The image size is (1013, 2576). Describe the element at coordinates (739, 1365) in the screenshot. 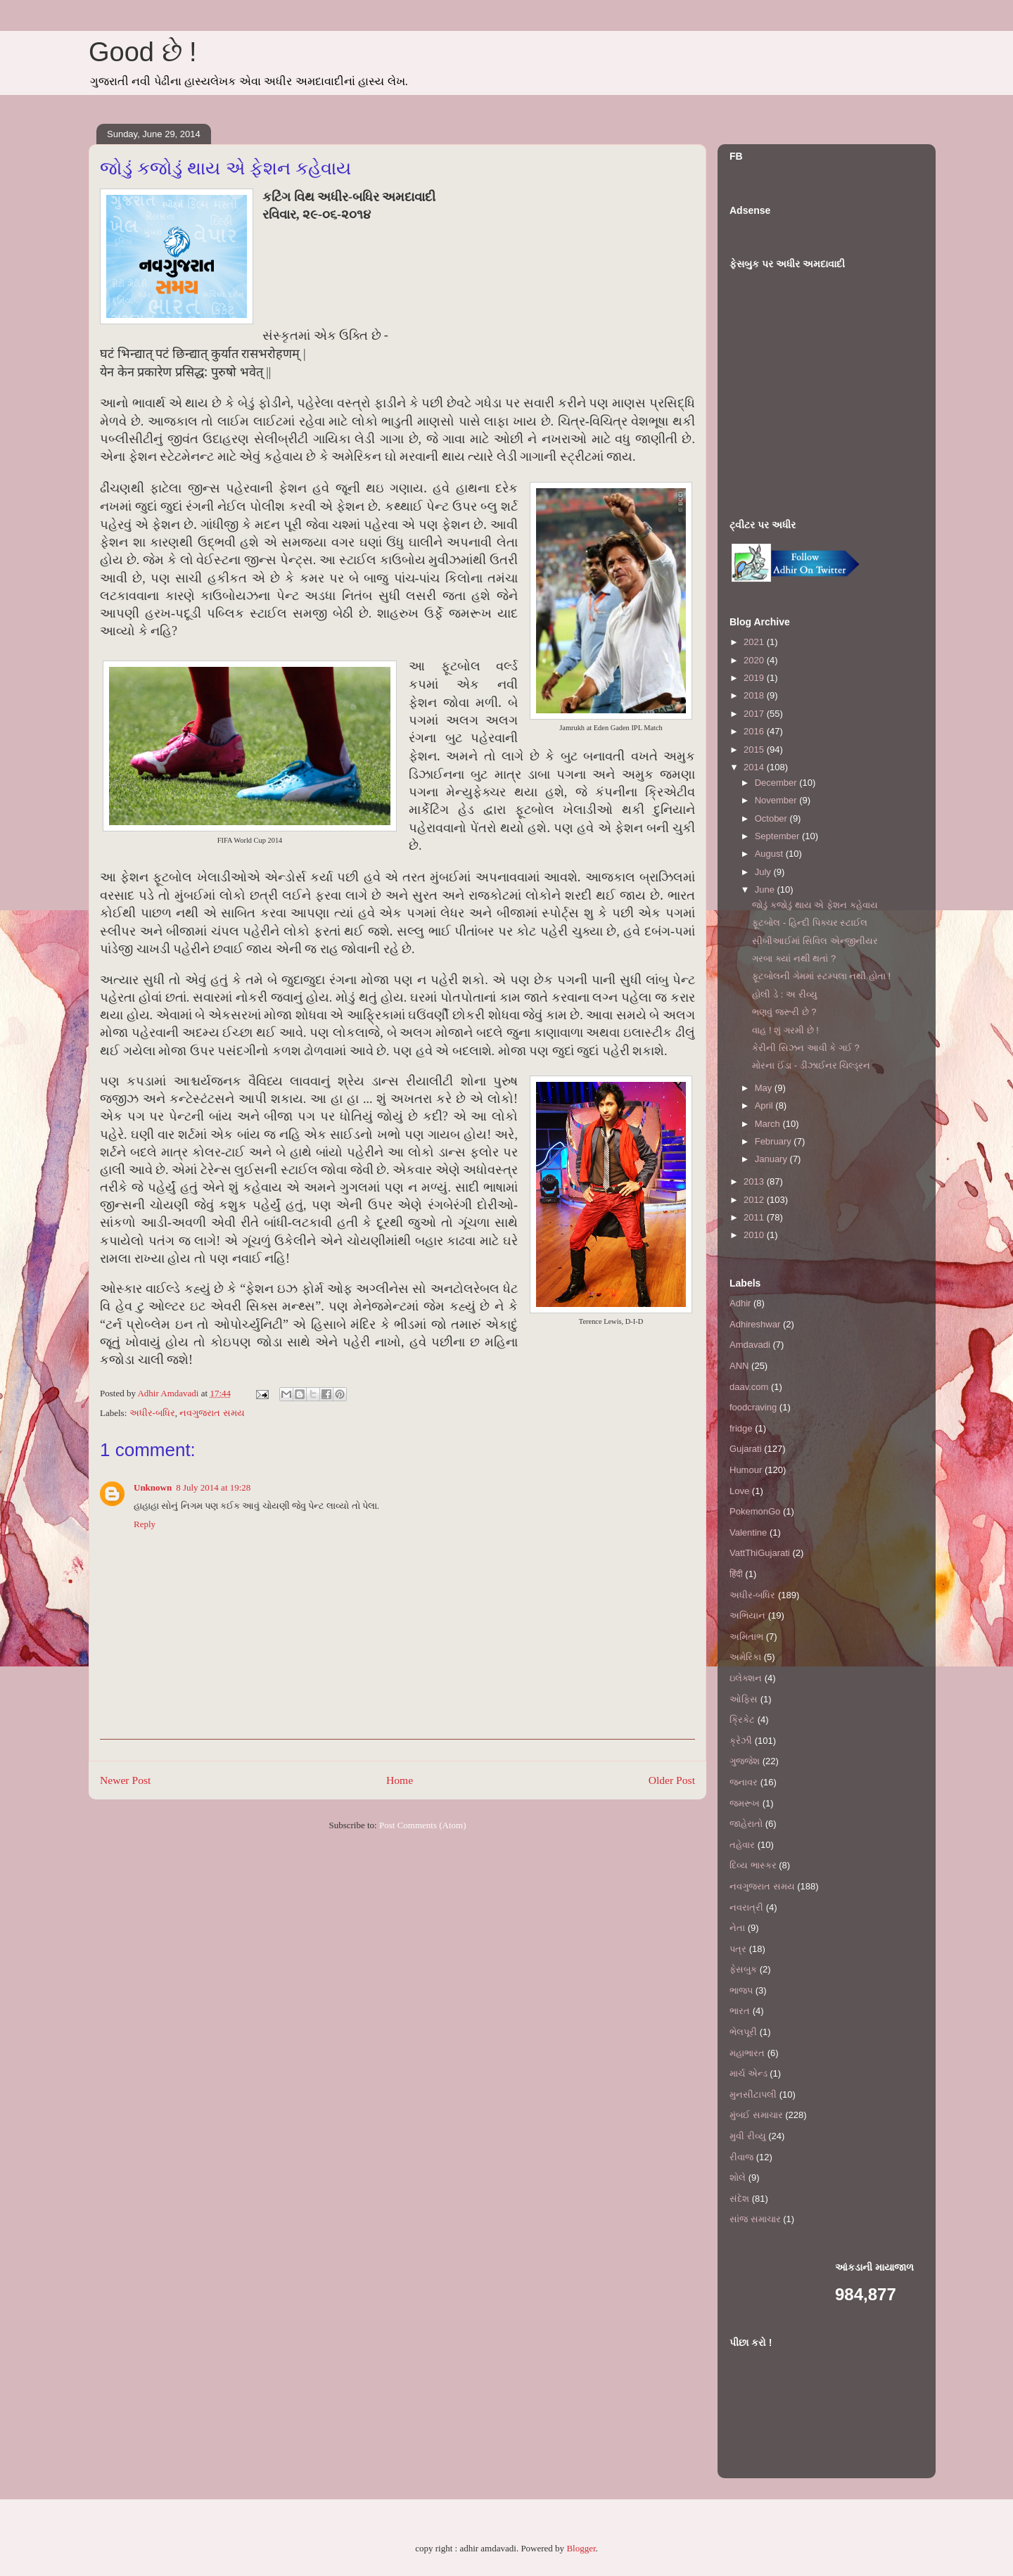

I see `ANN` at that location.